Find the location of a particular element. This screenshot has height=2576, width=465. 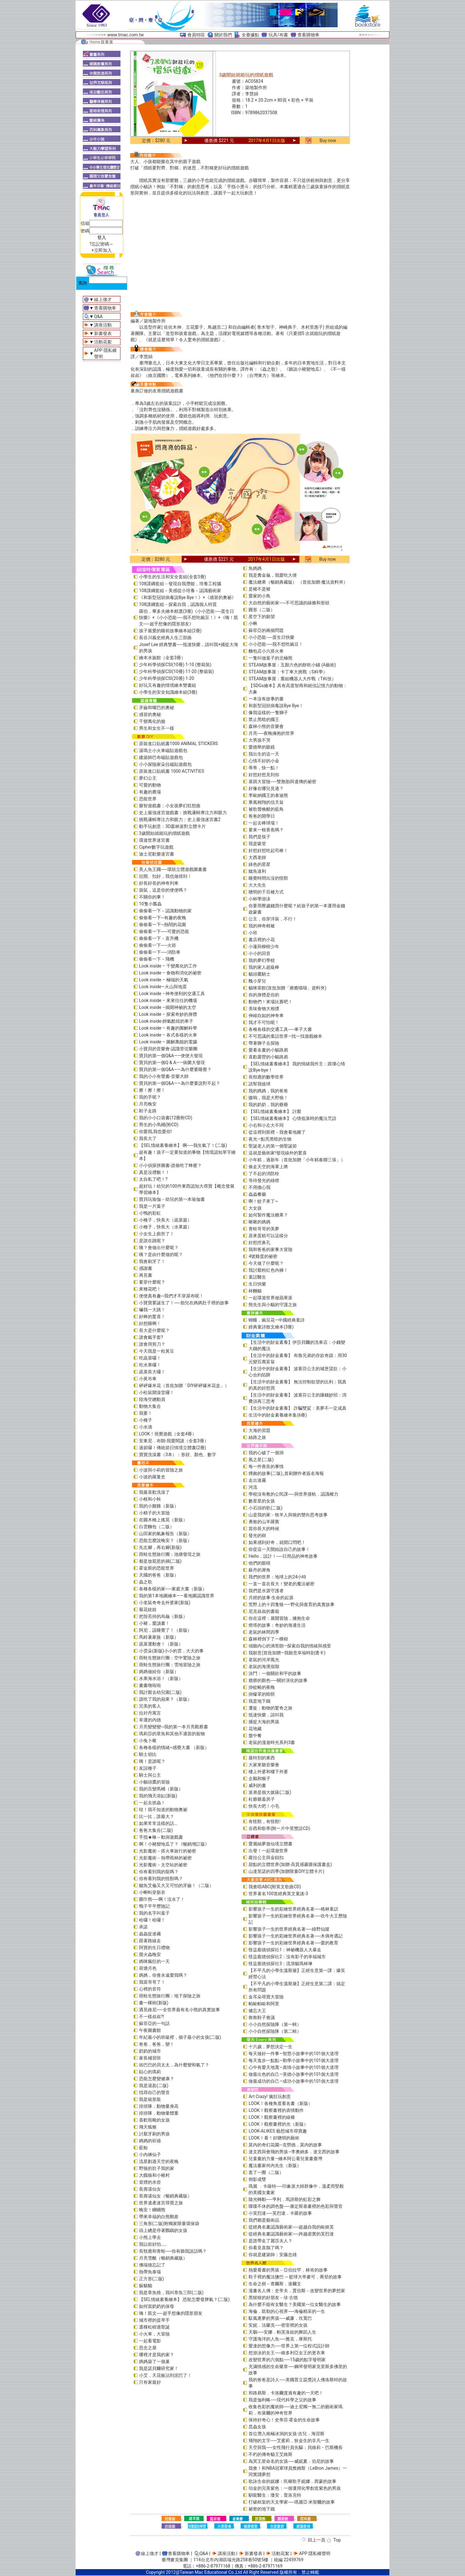

伸縮自如的神奇車 is located at coordinates (266, 1015).